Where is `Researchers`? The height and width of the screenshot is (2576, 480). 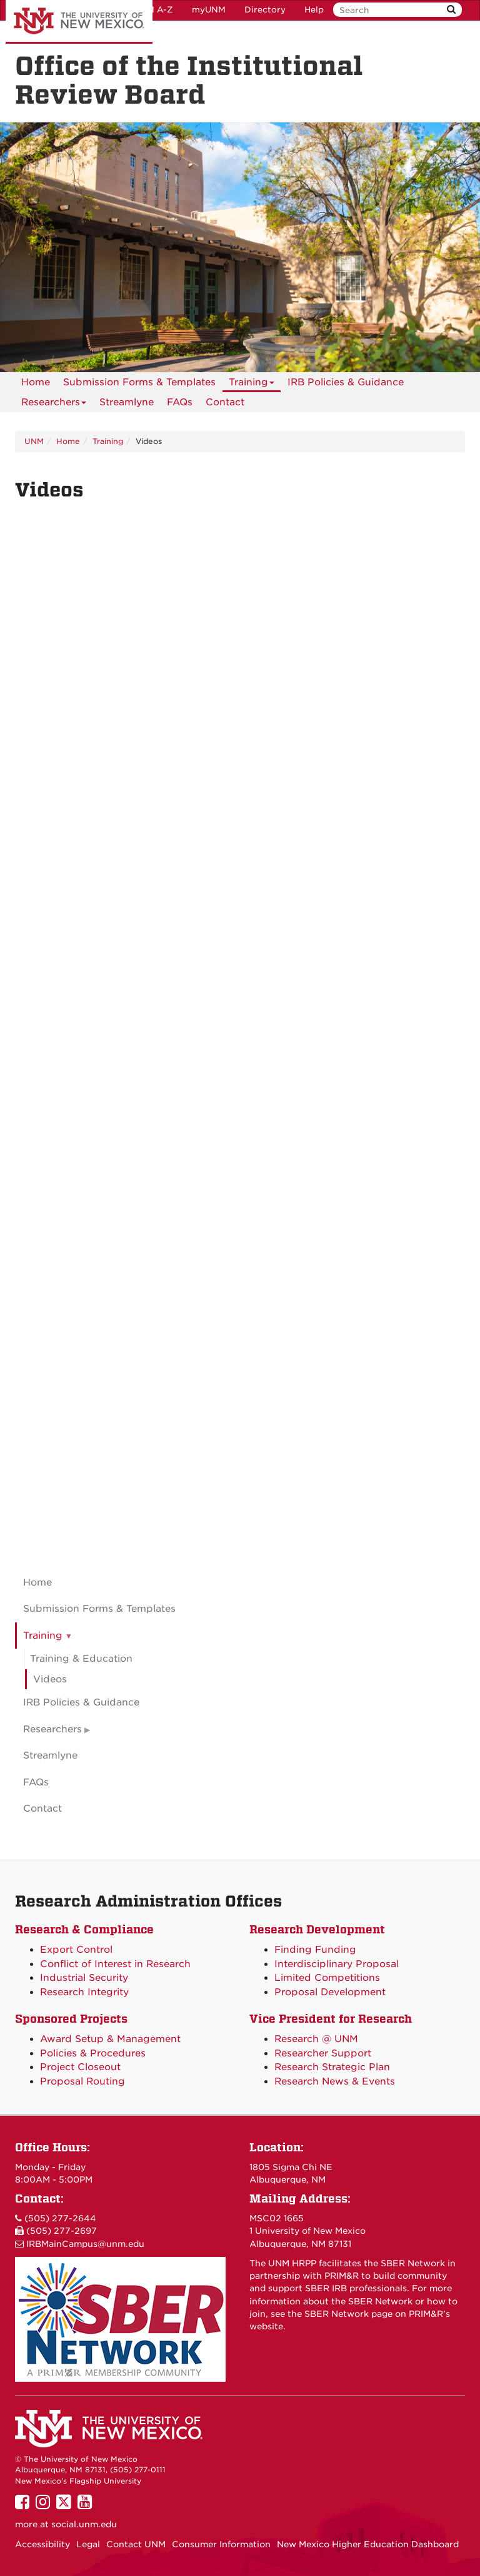 Researchers is located at coordinates (53, 404).